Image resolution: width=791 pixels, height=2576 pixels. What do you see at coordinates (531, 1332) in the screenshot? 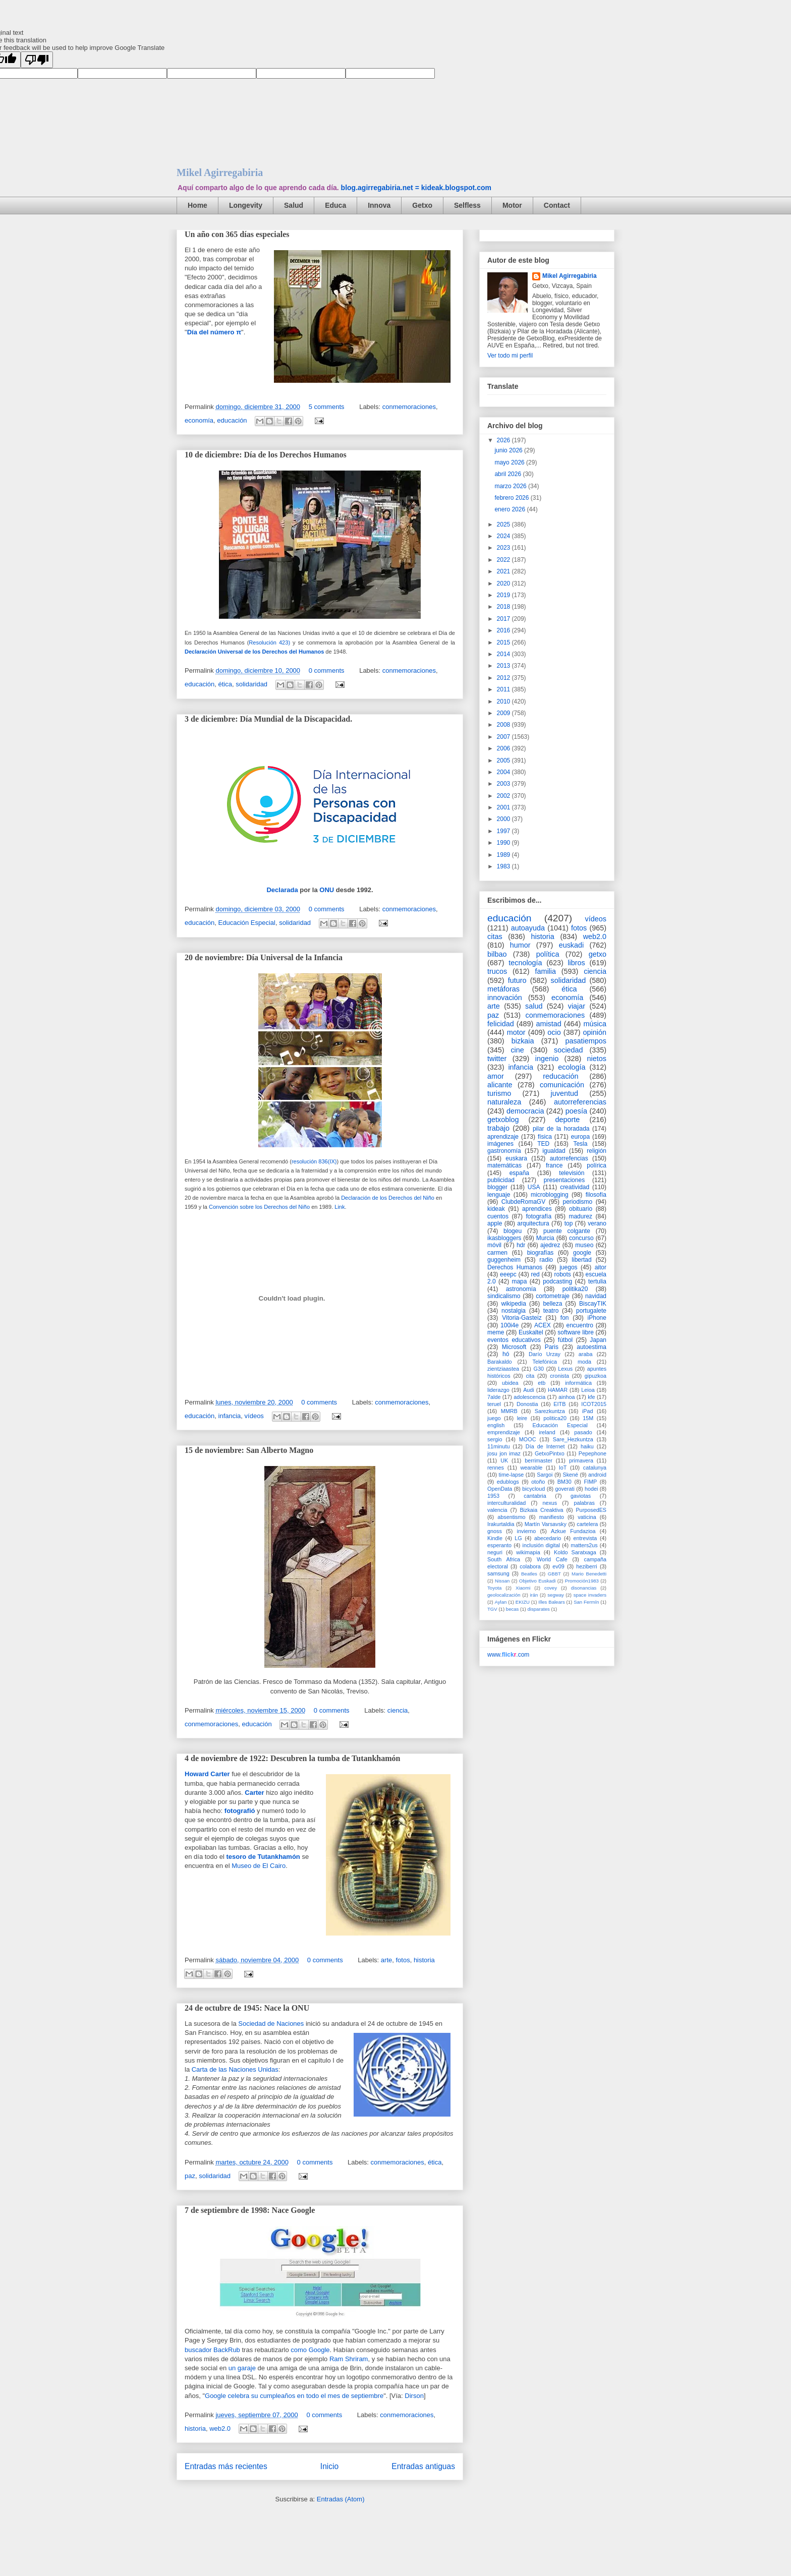
I see `Euskaltel` at bounding box center [531, 1332].